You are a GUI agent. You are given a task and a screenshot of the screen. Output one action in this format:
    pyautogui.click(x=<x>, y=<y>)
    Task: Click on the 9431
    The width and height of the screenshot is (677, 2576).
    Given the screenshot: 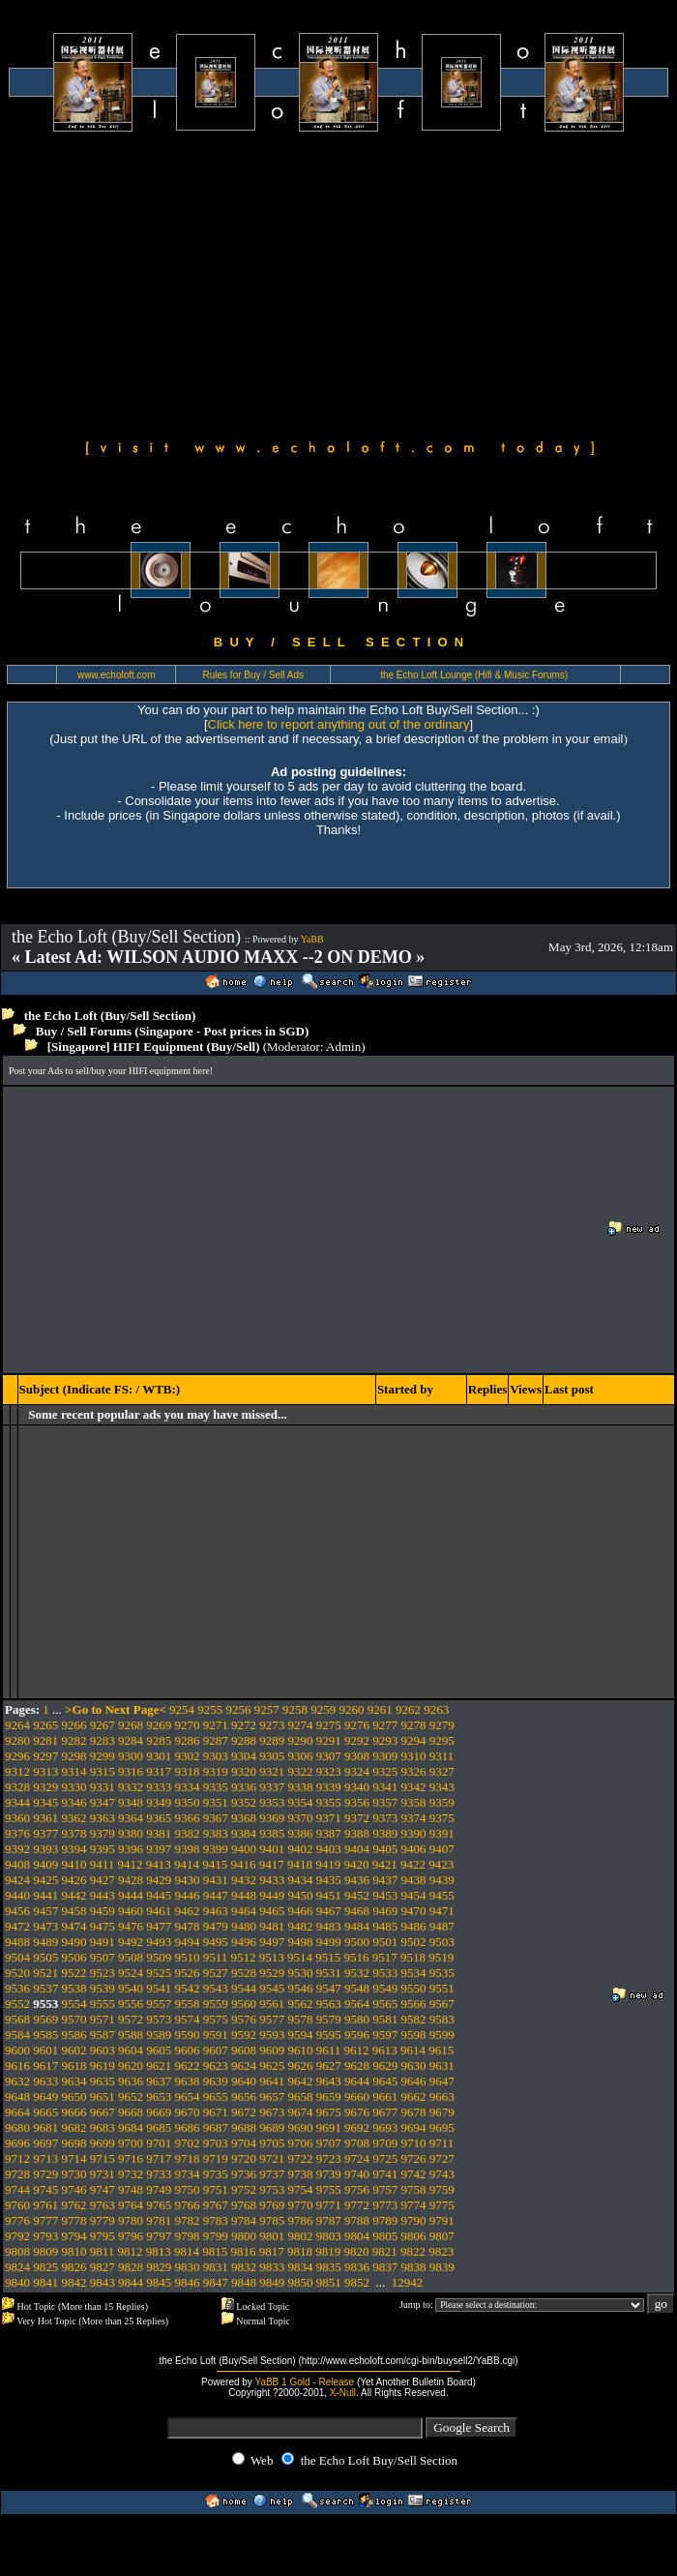 What is the action you would take?
    pyautogui.click(x=215, y=1879)
    